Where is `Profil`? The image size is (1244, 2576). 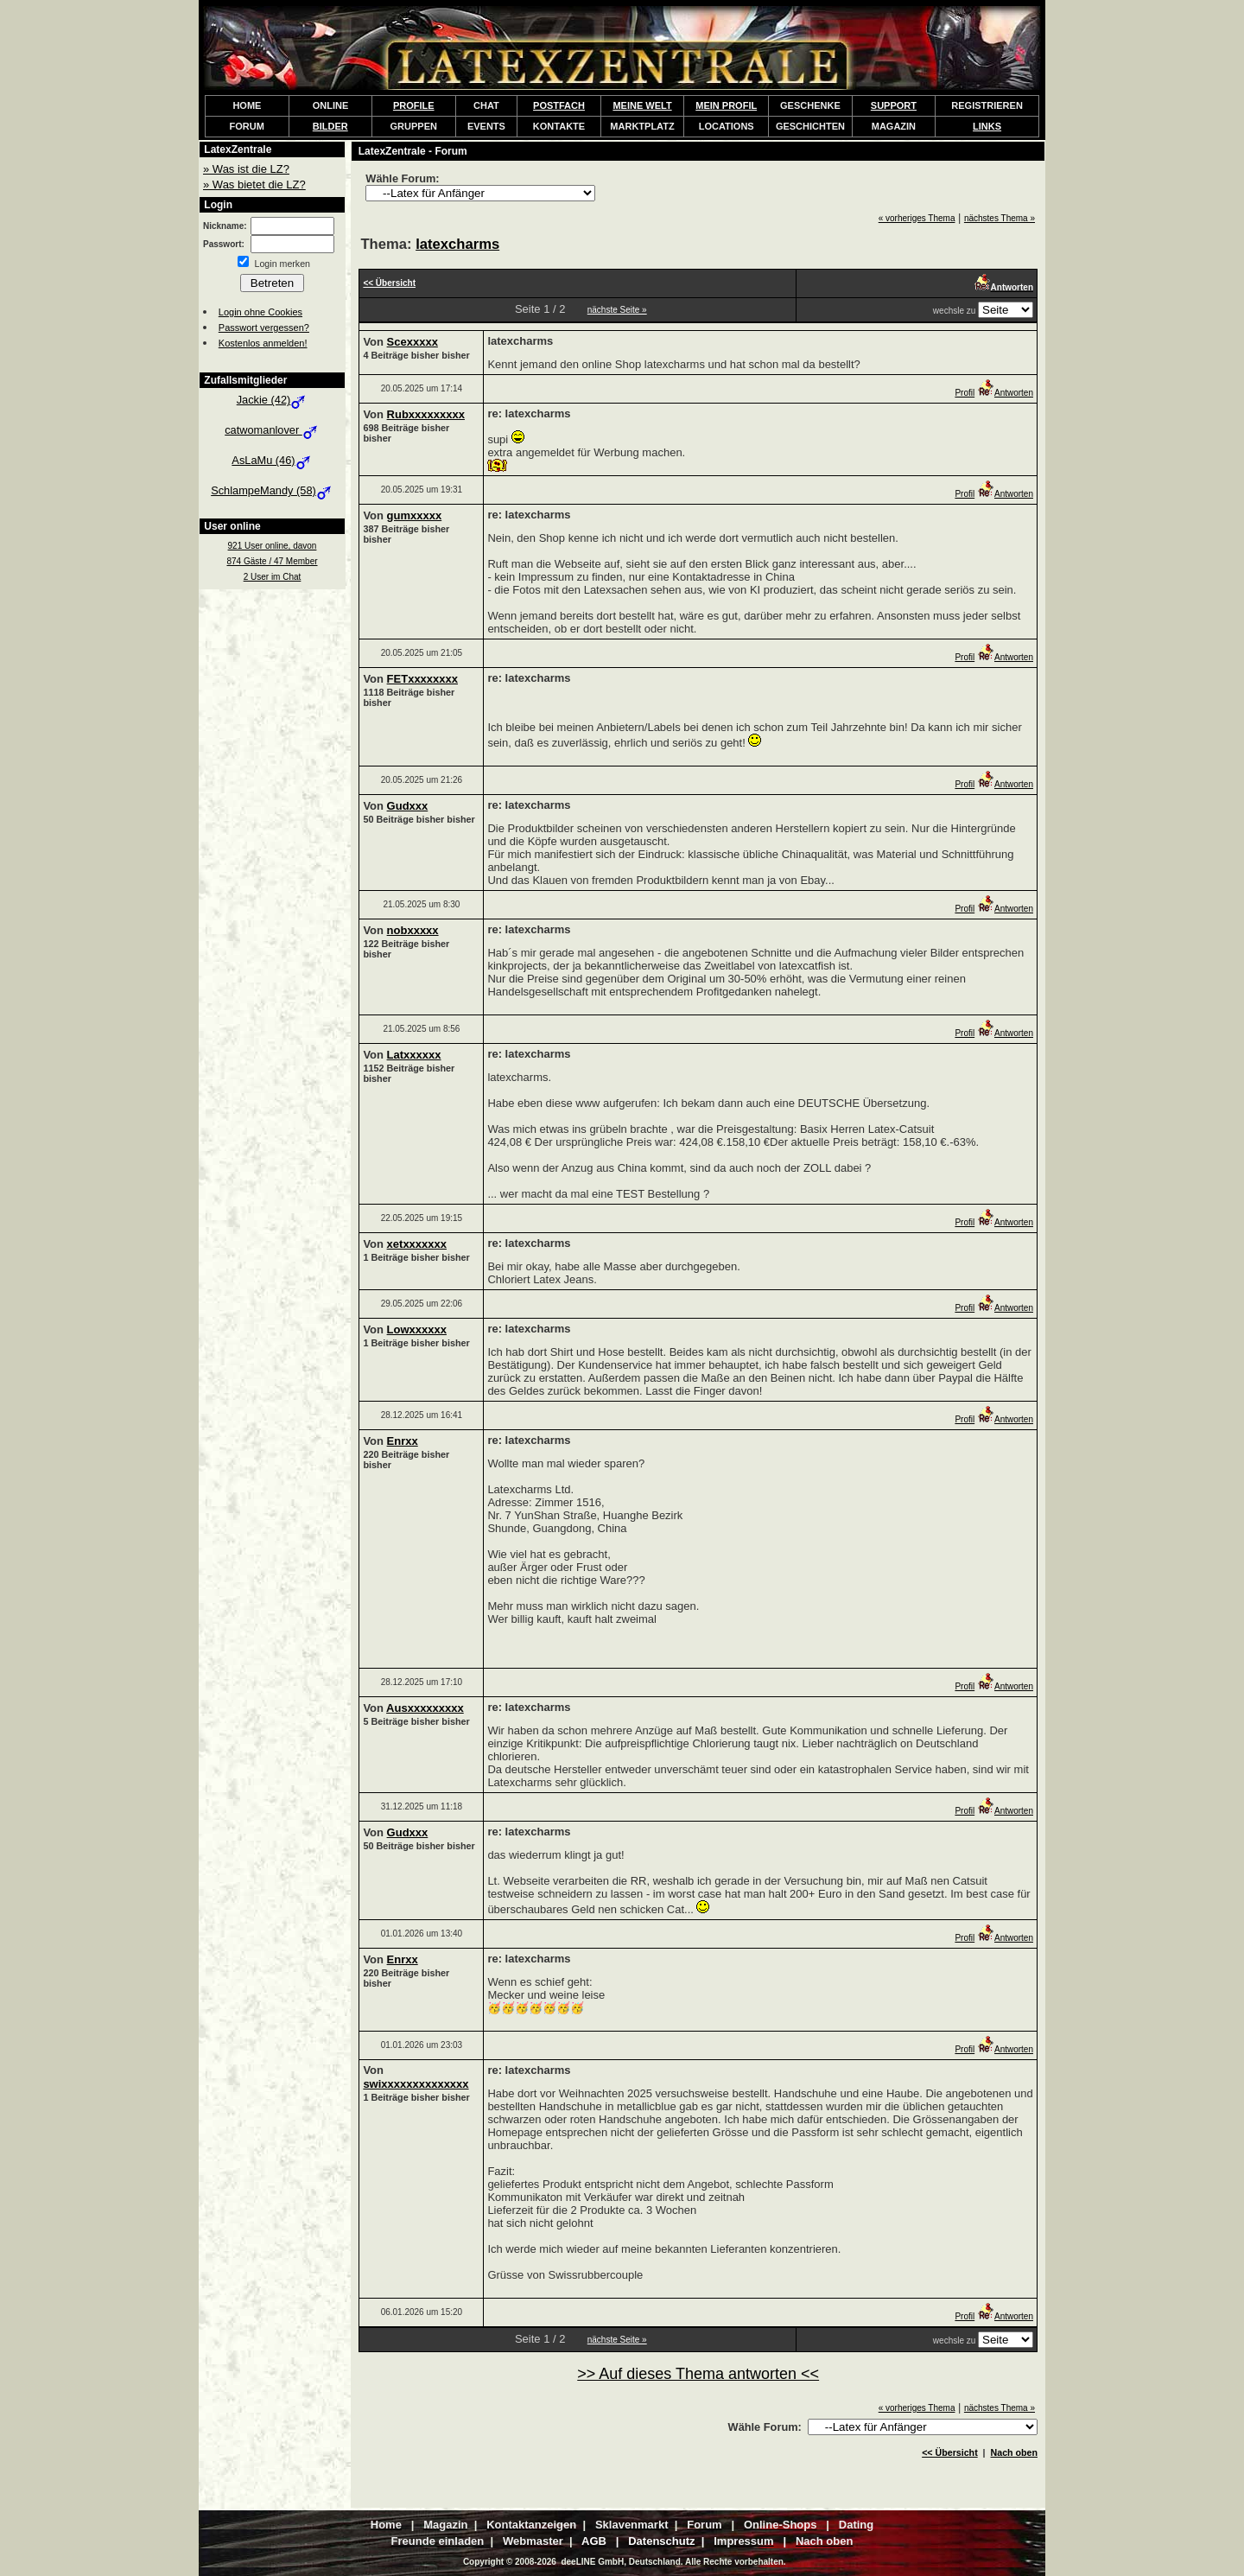
Profil is located at coordinates (964, 393).